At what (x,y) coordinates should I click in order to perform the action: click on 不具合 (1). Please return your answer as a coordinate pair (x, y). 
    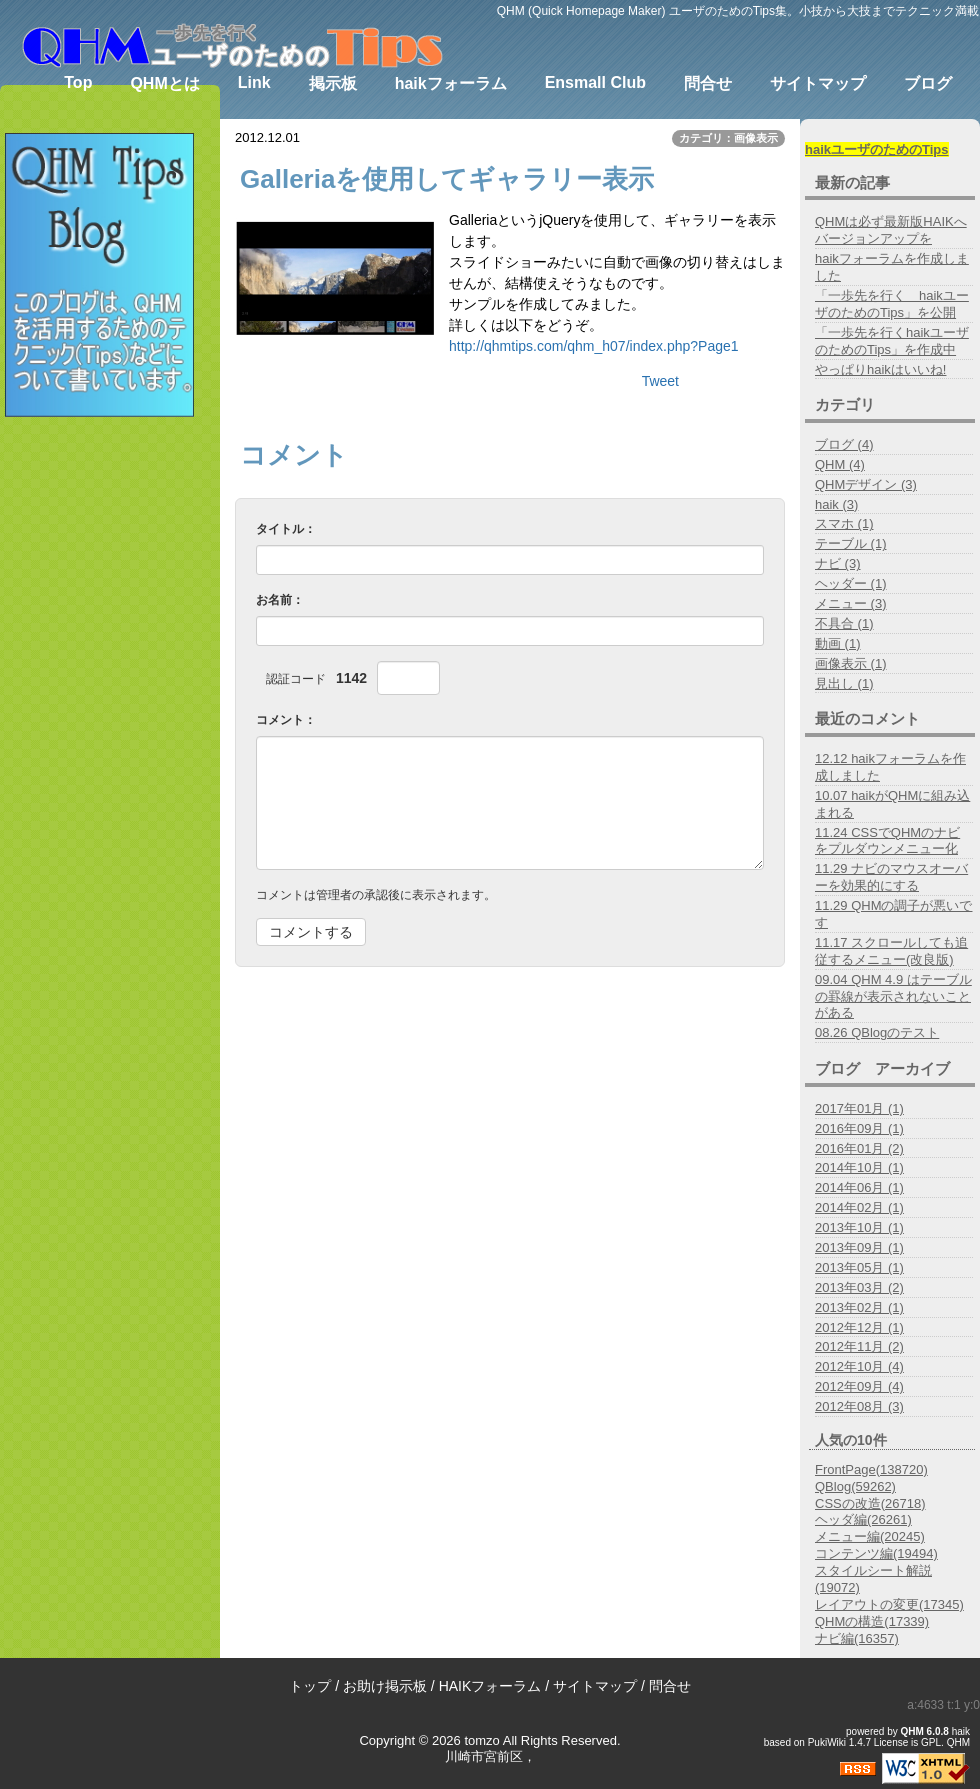
    Looking at the image, I should click on (844, 623).